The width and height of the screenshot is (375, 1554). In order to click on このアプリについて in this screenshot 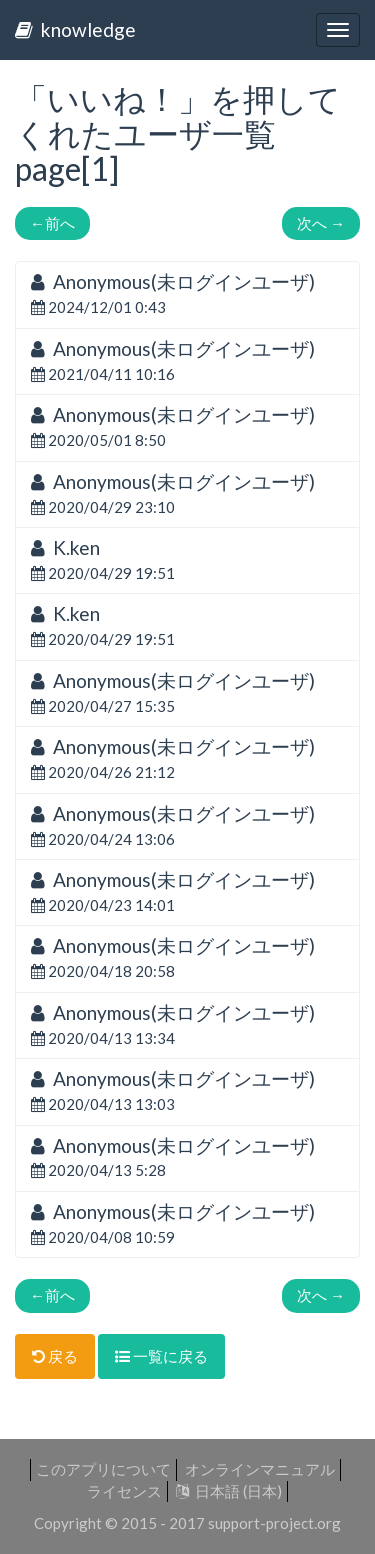, I will do `click(103, 1469)`.